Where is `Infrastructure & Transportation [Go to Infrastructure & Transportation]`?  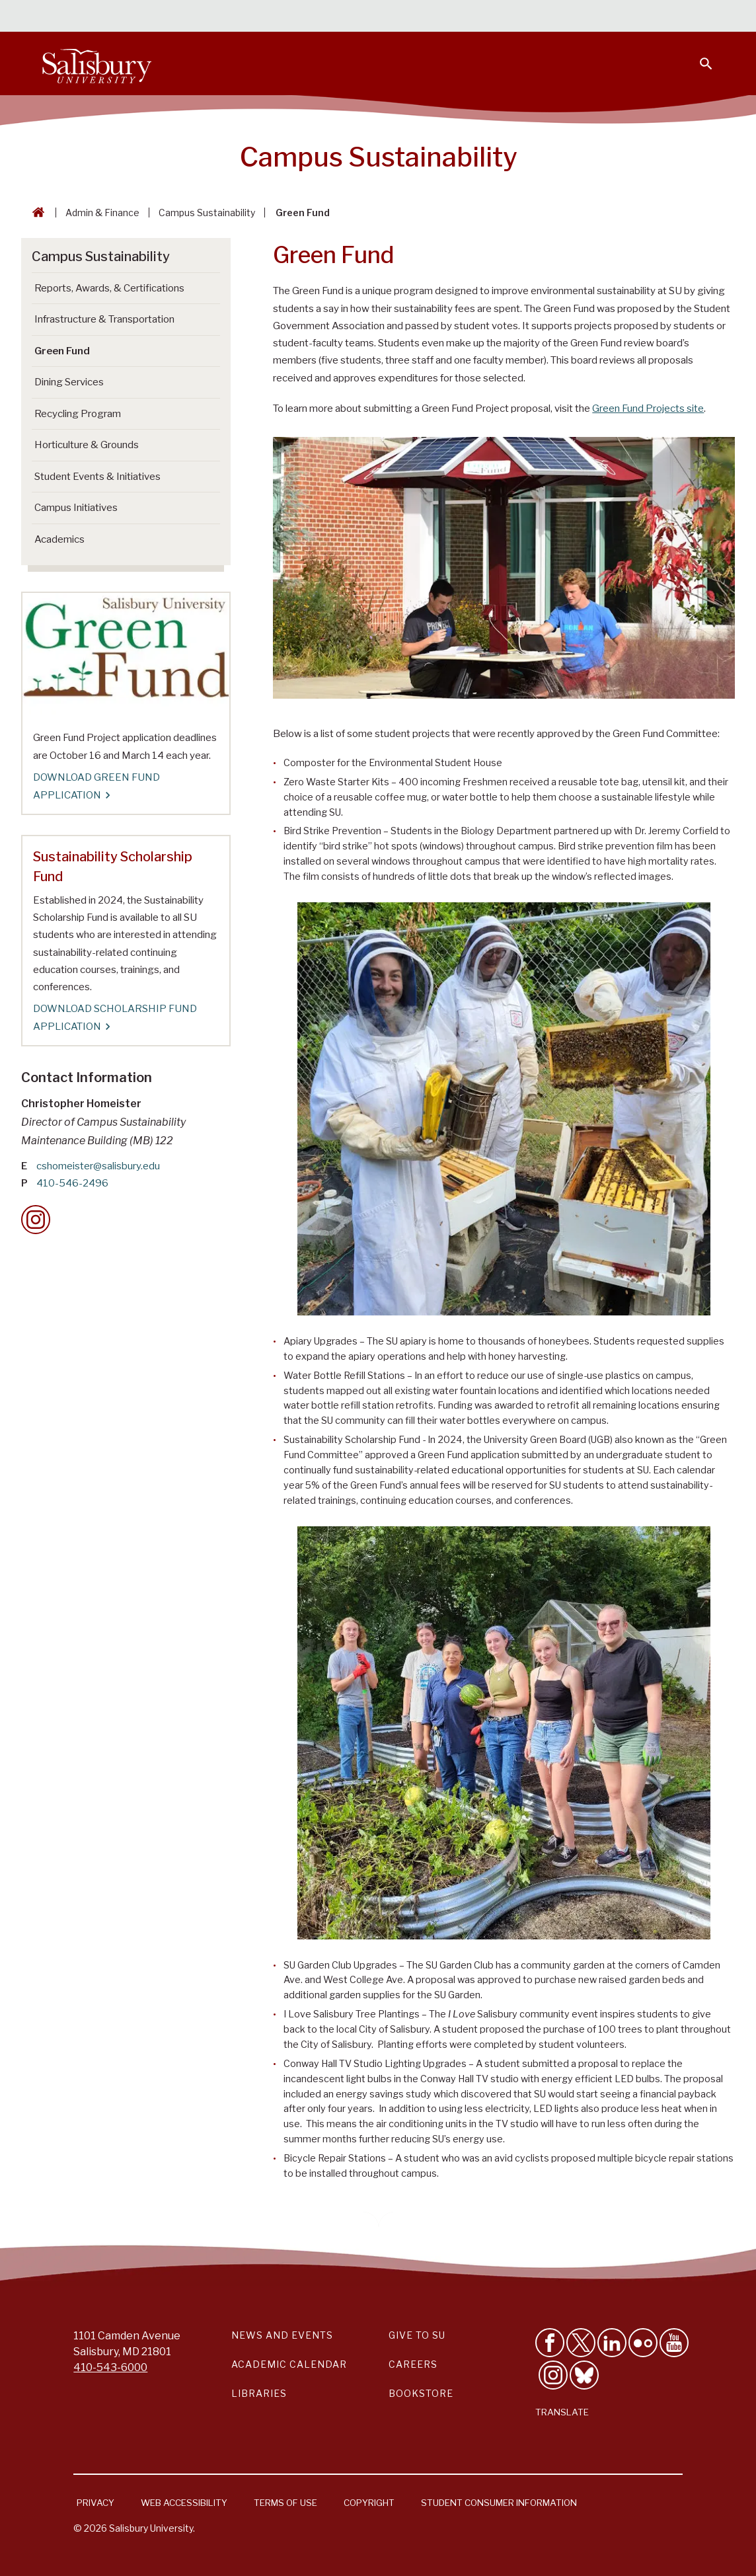
Infrastructure & Transportation [Go to Infrastructure & Transportation] is located at coordinates (104, 319).